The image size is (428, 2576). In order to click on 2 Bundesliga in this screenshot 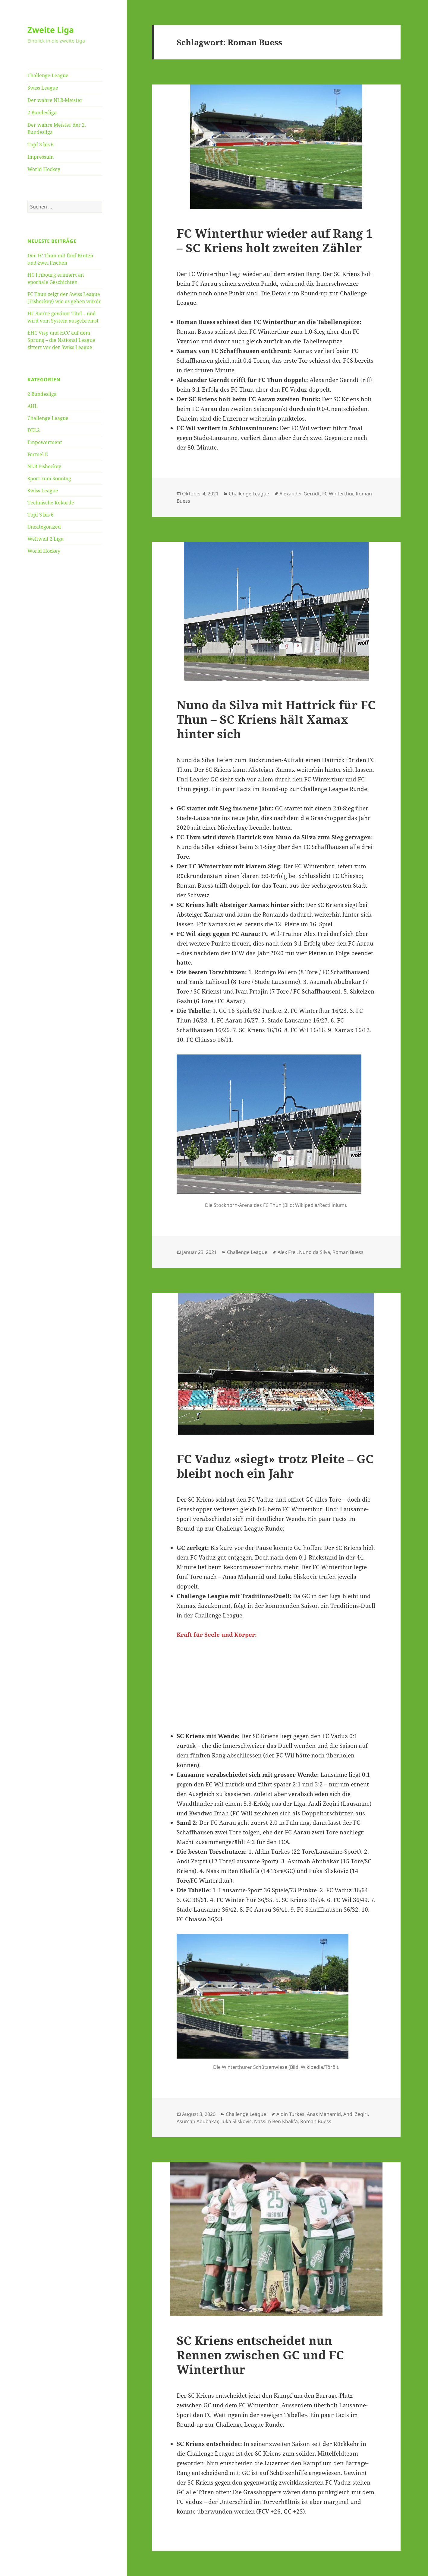, I will do `click(42, 112)`.